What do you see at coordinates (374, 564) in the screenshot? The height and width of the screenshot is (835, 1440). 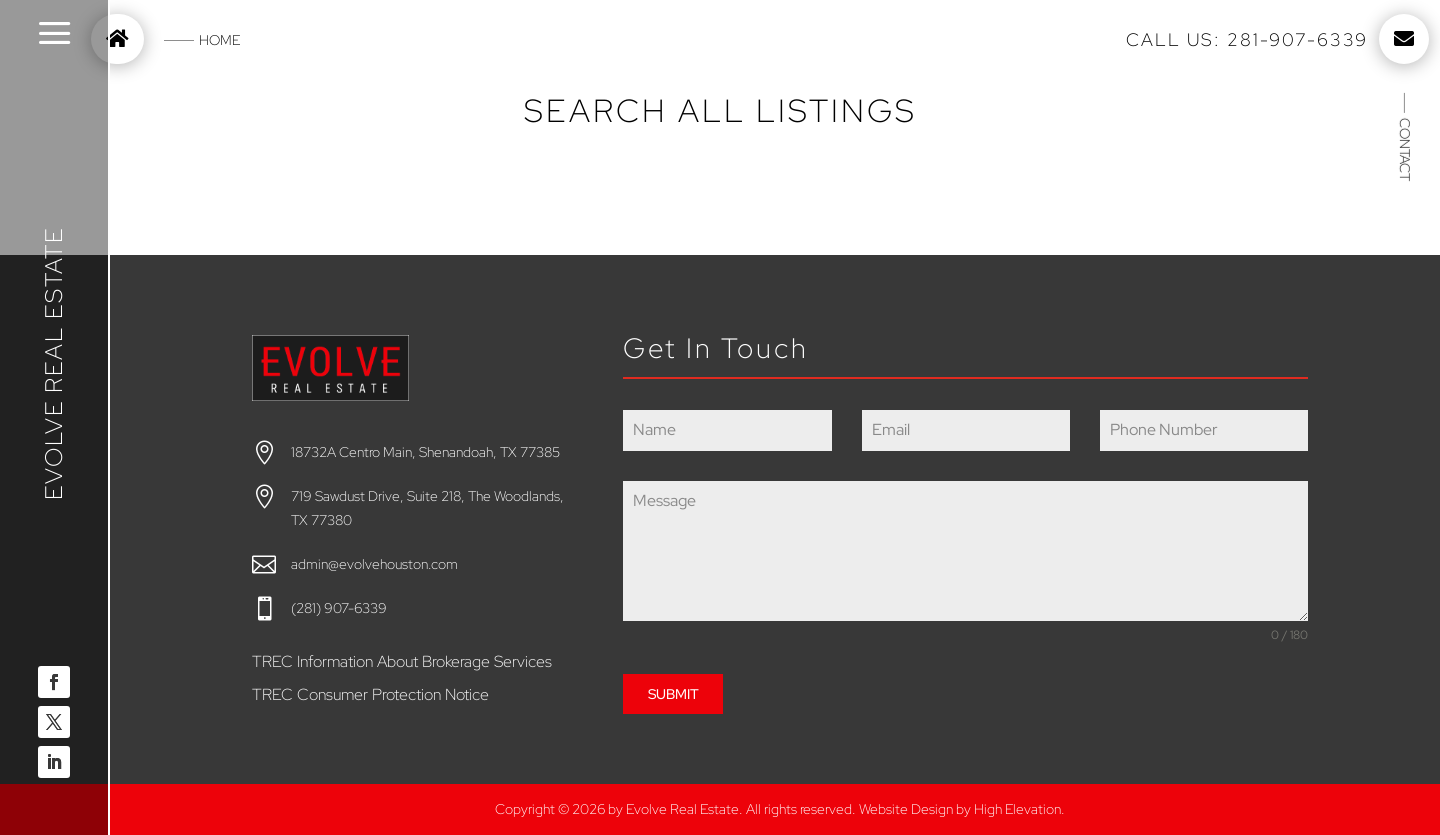 I see `admin@evolvehouston.com` at bounding box center [374, 564].